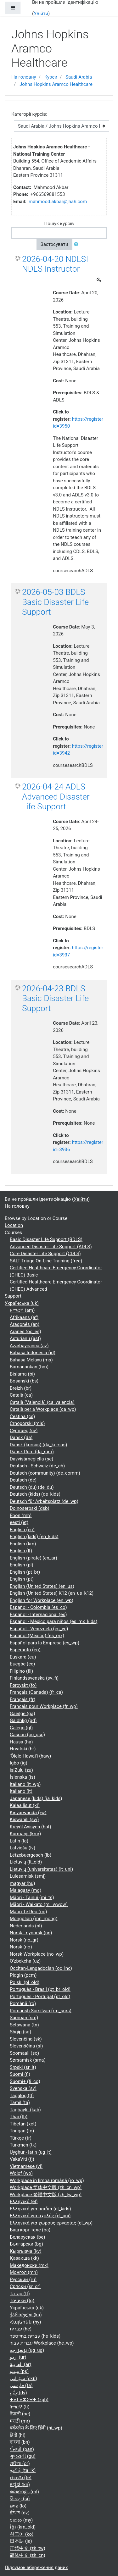 The width and height of the screenshot is (118, 2576). What do you see at coordinates (17, 2435) in the screenshot?
I see `हिंदी ‎(hi)‎` at bounding box center [17, 2435].